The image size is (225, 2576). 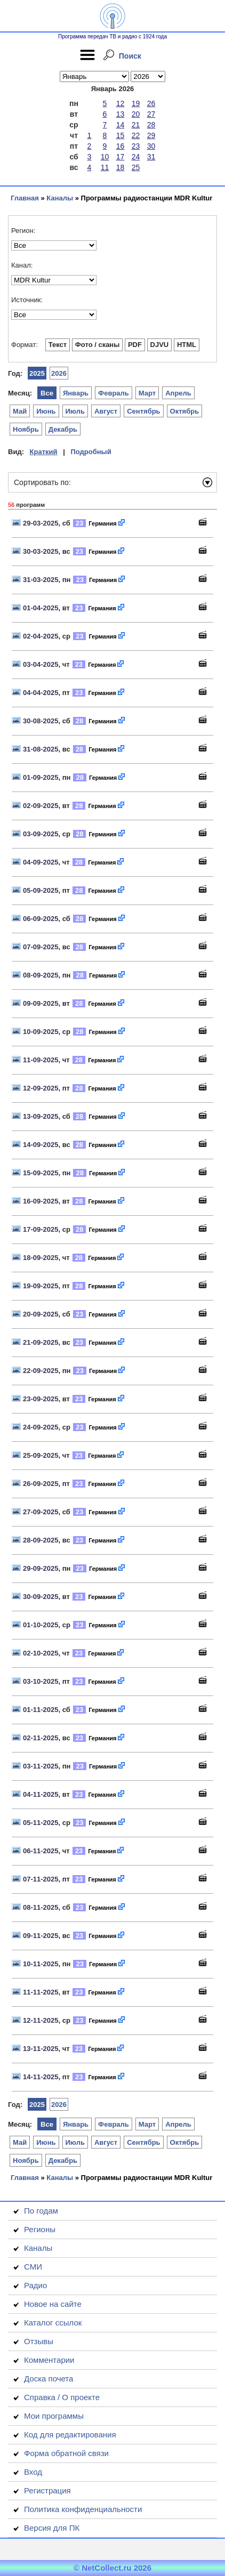 What do you see at coordinates (41, 919) in the screenshot?
I see `06-09-2025` at bounding box center [41, 919].